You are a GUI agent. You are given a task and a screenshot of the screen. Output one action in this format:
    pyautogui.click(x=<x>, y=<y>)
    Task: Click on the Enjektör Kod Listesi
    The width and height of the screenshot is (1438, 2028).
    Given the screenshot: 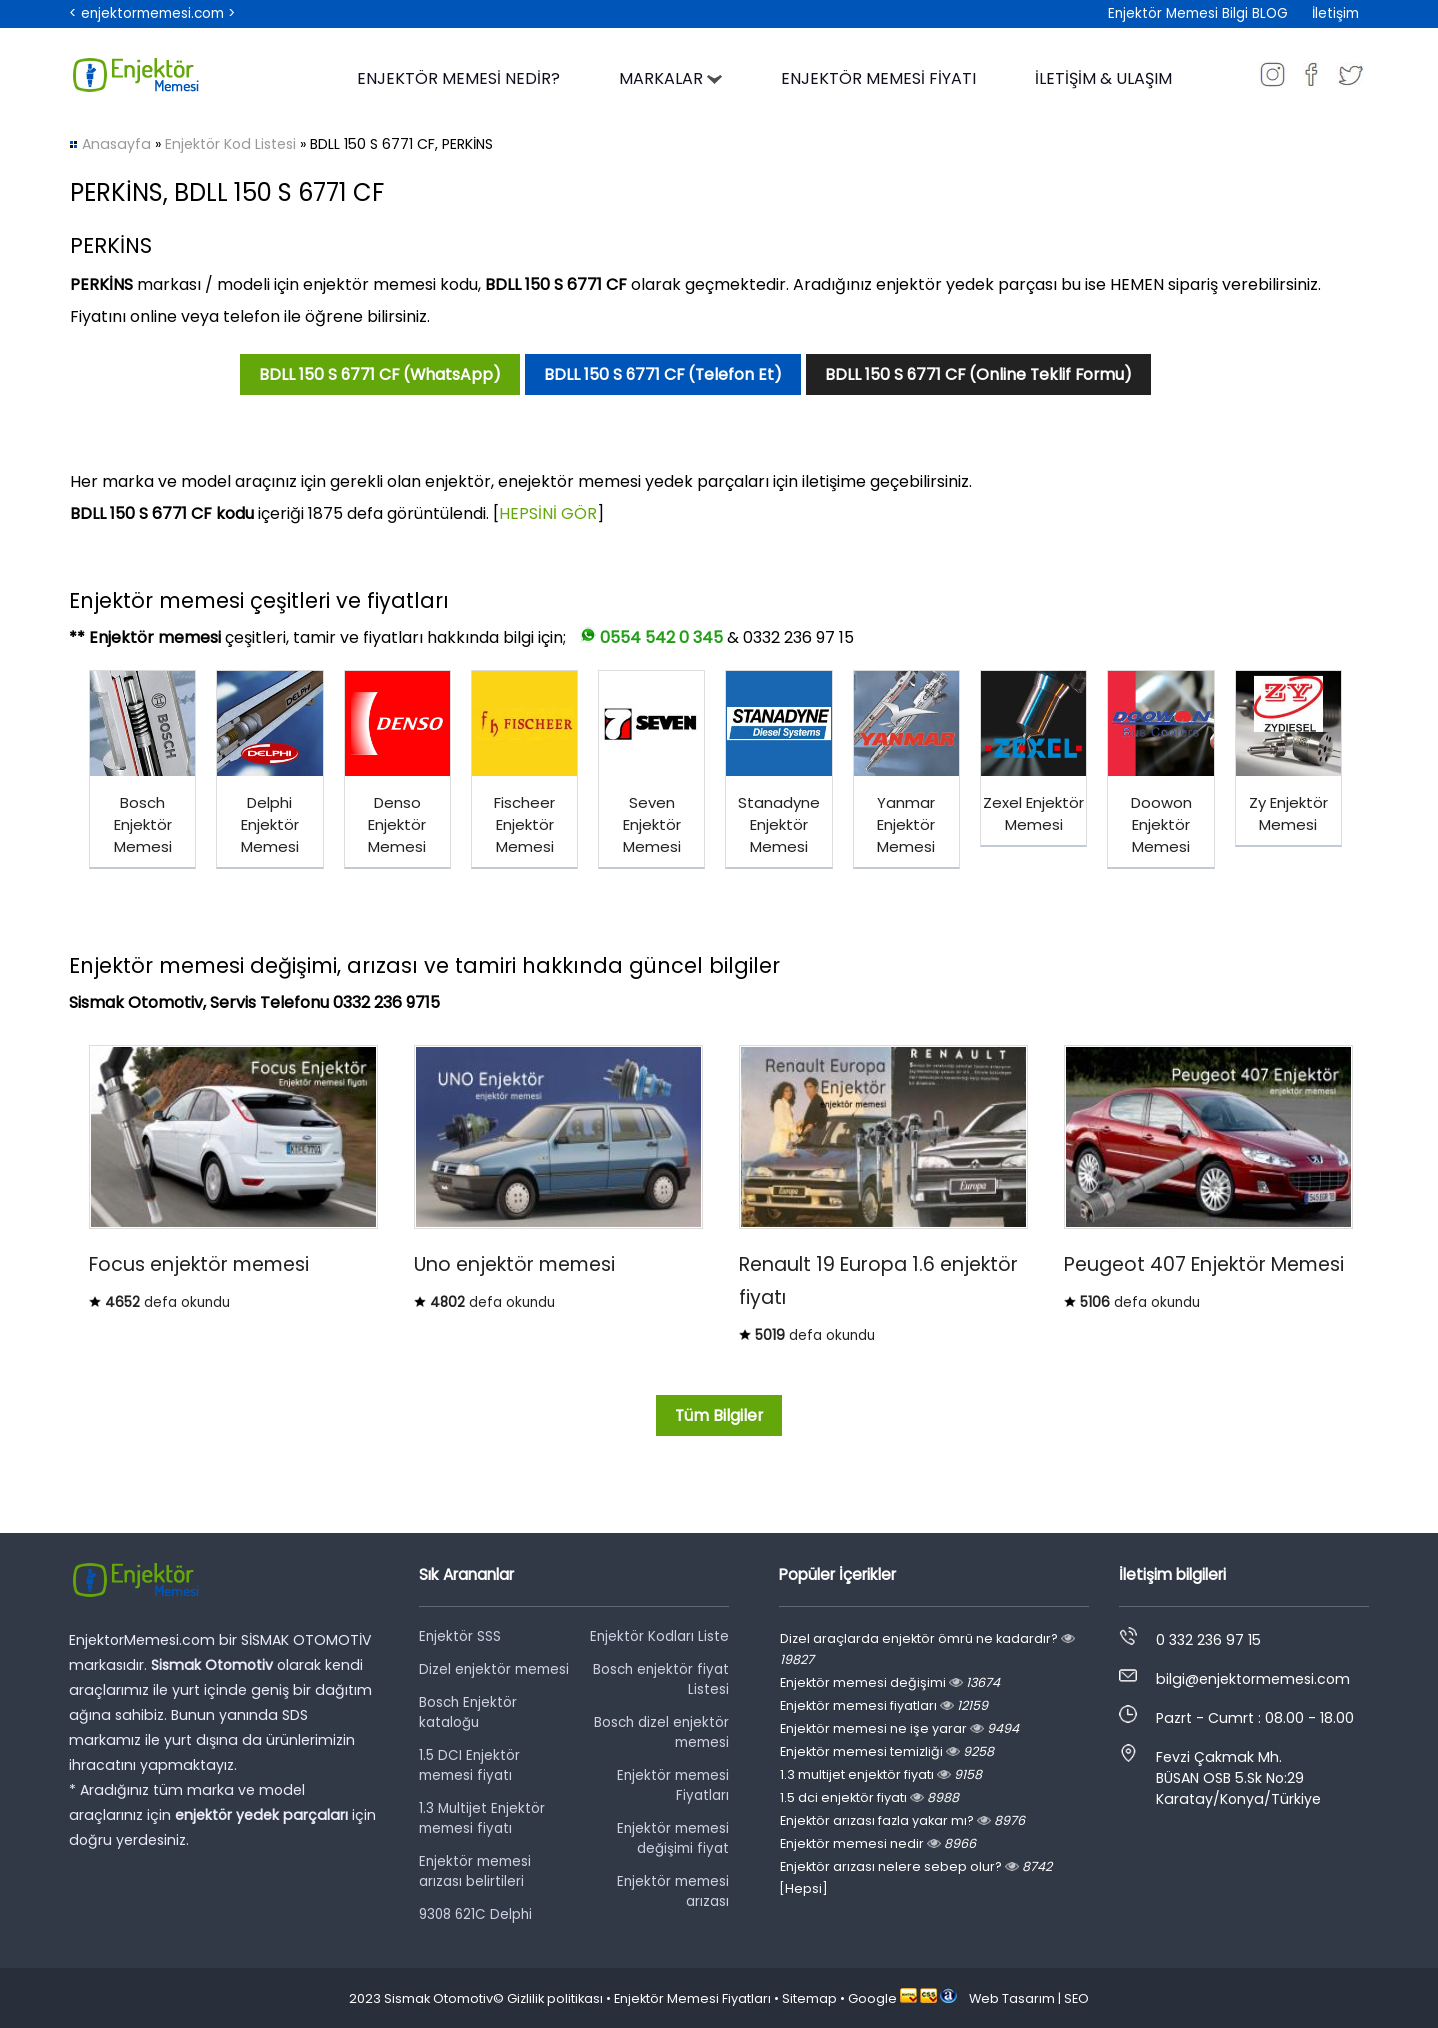 What is the action you would take?
    pyautogui.click(x=230, y=144)
    